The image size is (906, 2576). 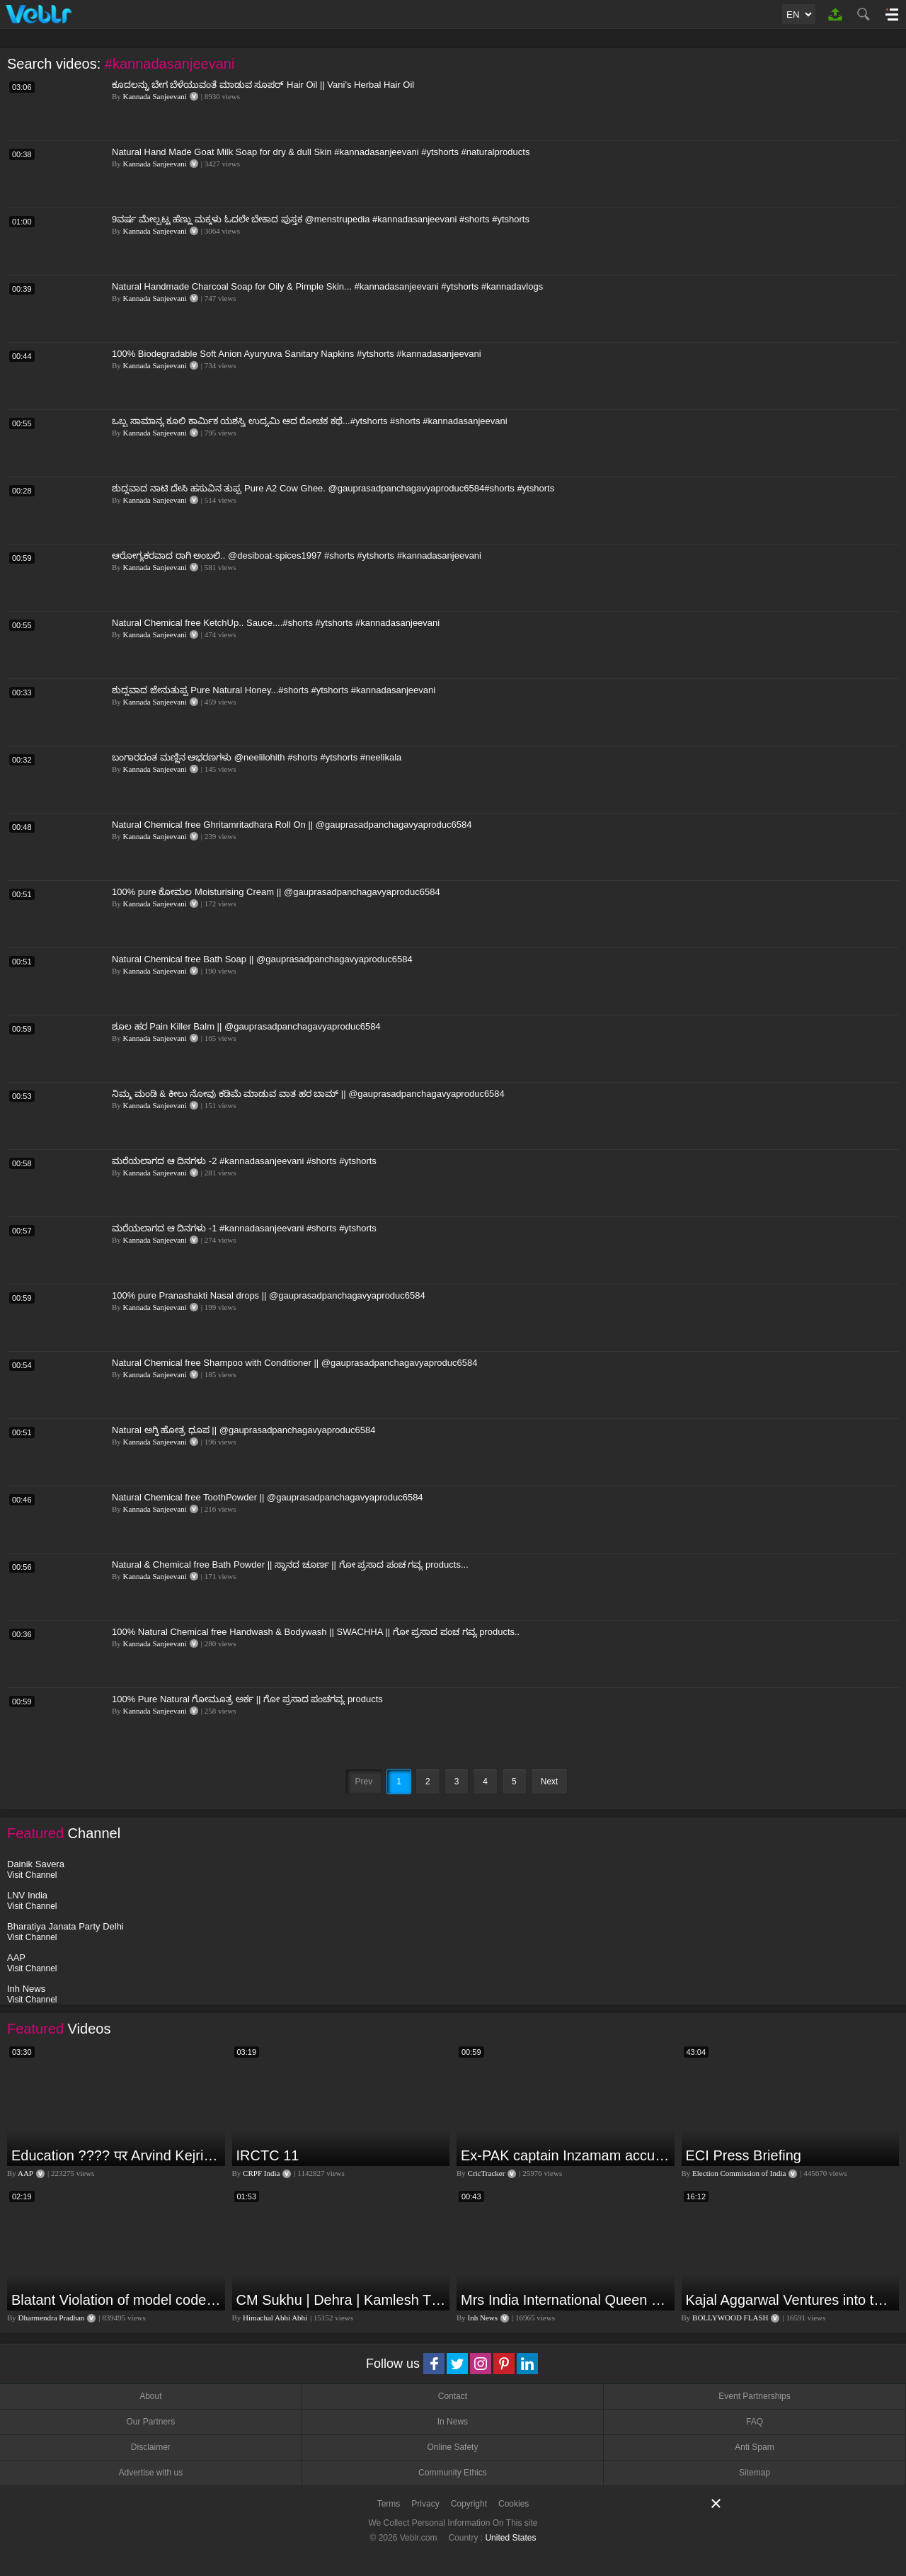 What do you see at coordinates (469, 2504) in the screenshot?
I see `Copyright` at bounding box center [469, 2504].